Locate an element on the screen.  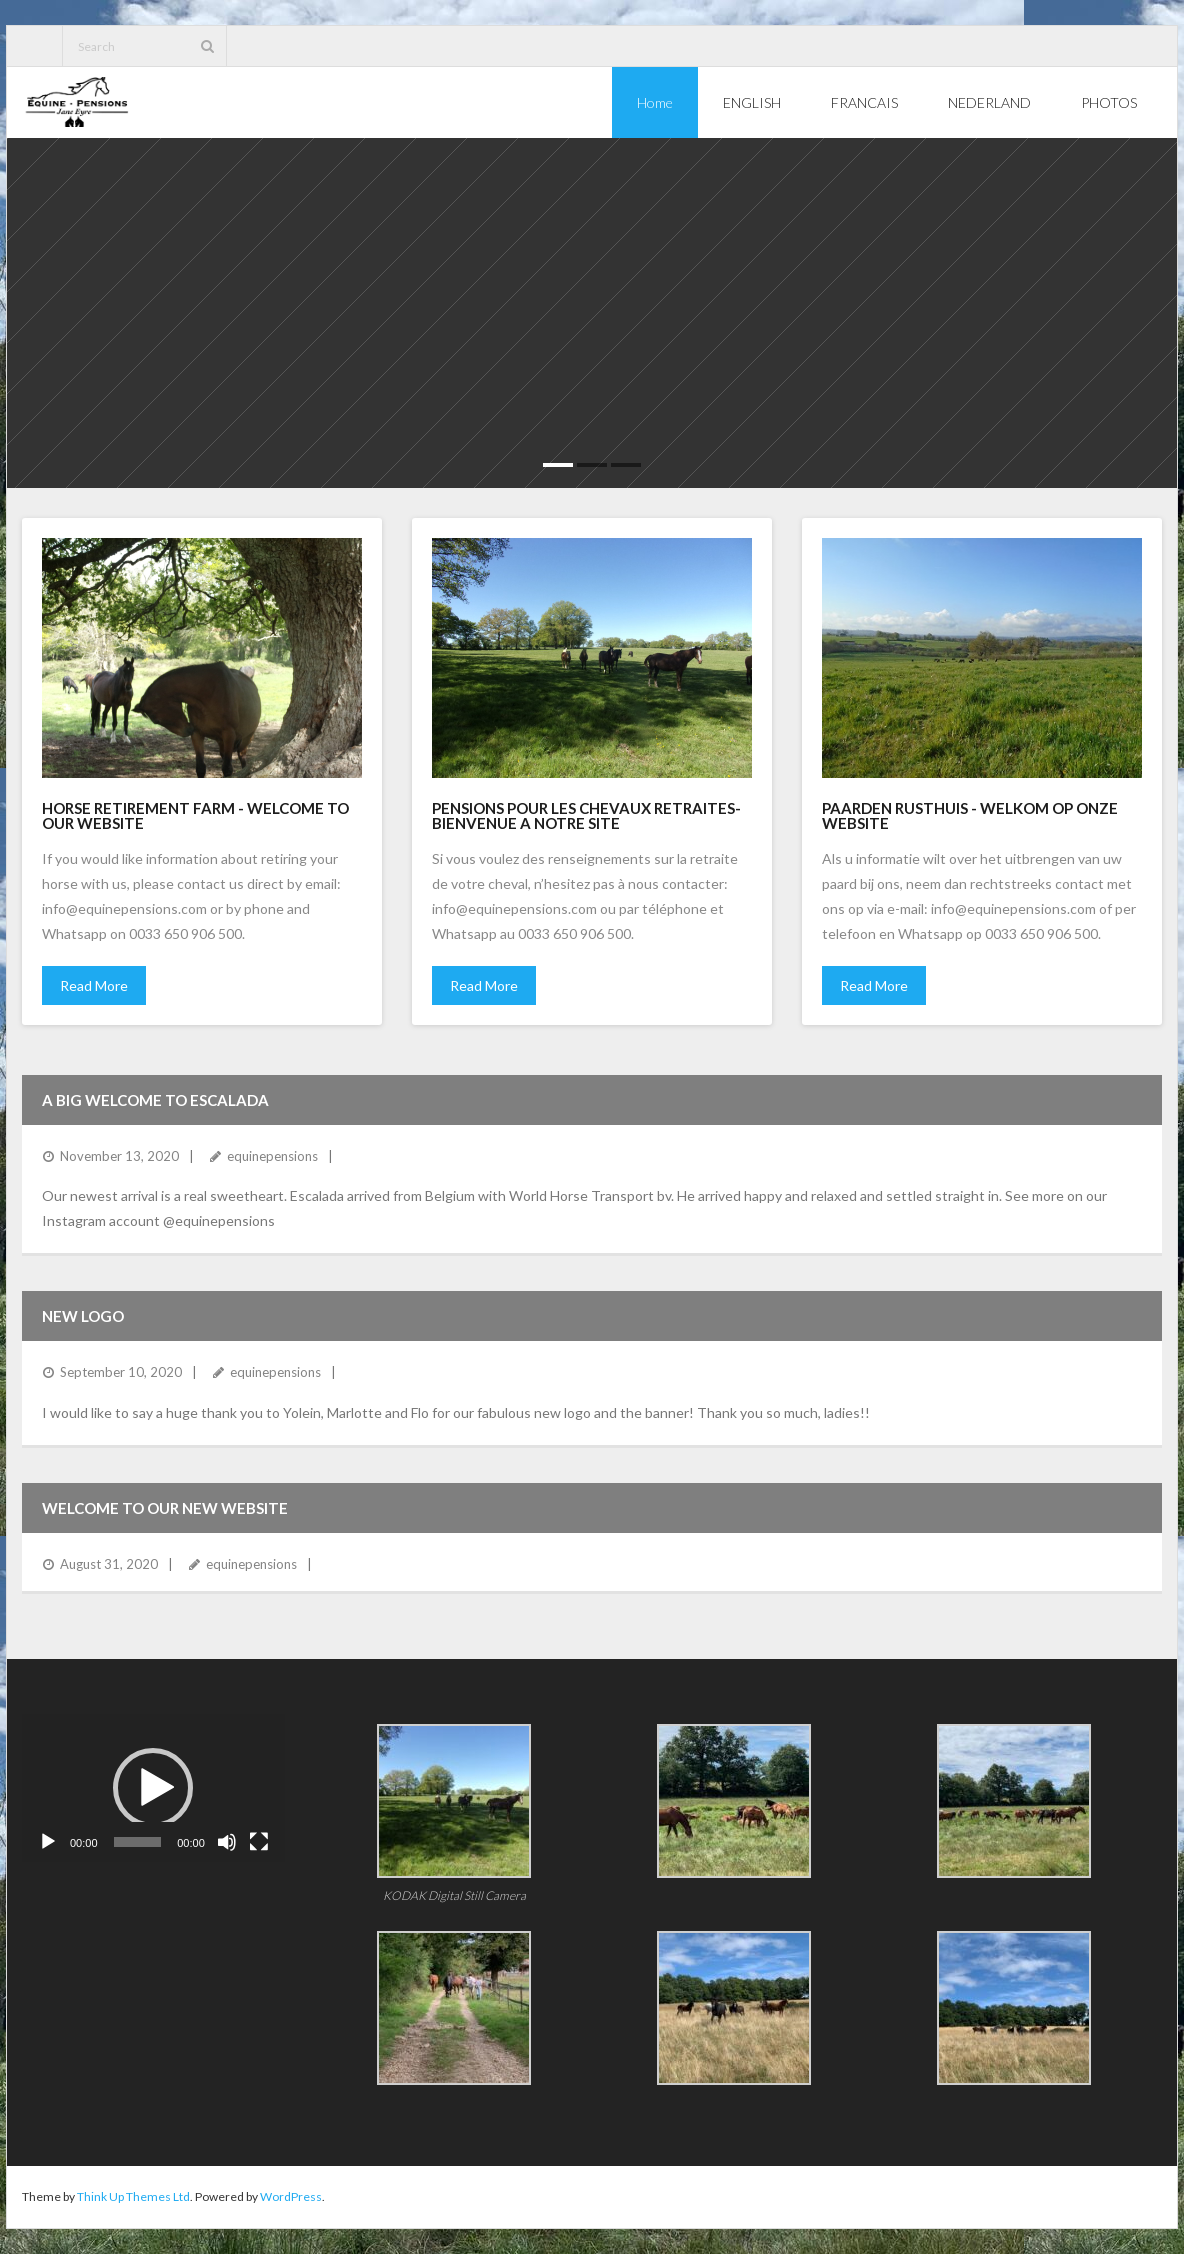
Welcome to our new website is located at coordinates (165, 1508).